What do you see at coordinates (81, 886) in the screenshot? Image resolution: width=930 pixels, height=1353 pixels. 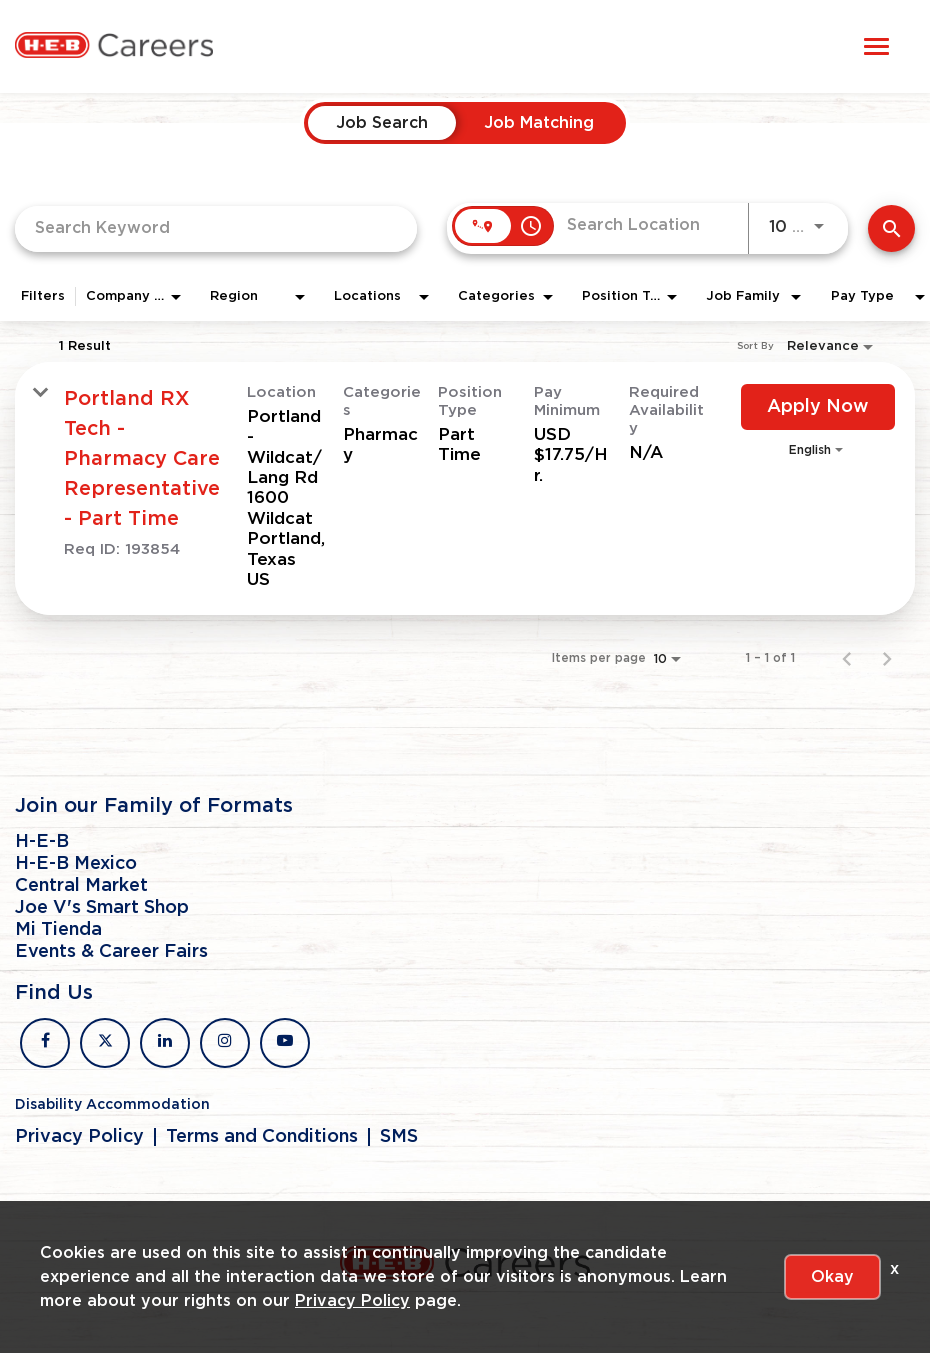 I see `Central Market` at bounding box center [81, 886].